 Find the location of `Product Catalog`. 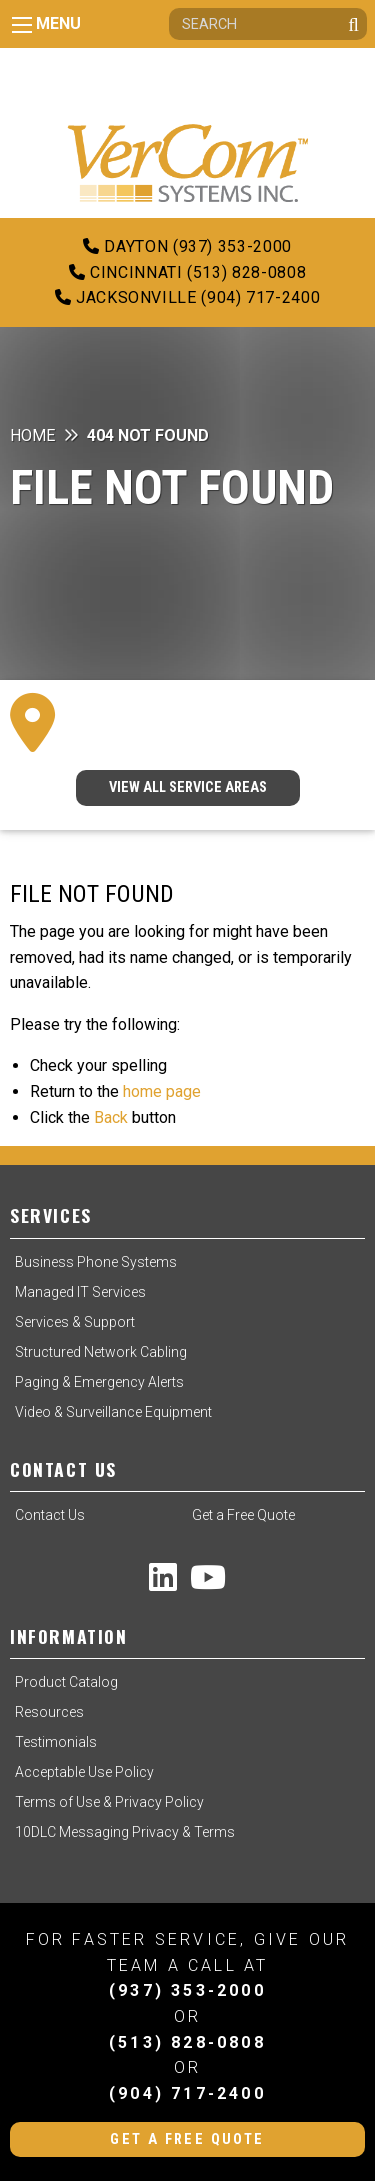

Product Catalog is located at coordinates (66, 1682).